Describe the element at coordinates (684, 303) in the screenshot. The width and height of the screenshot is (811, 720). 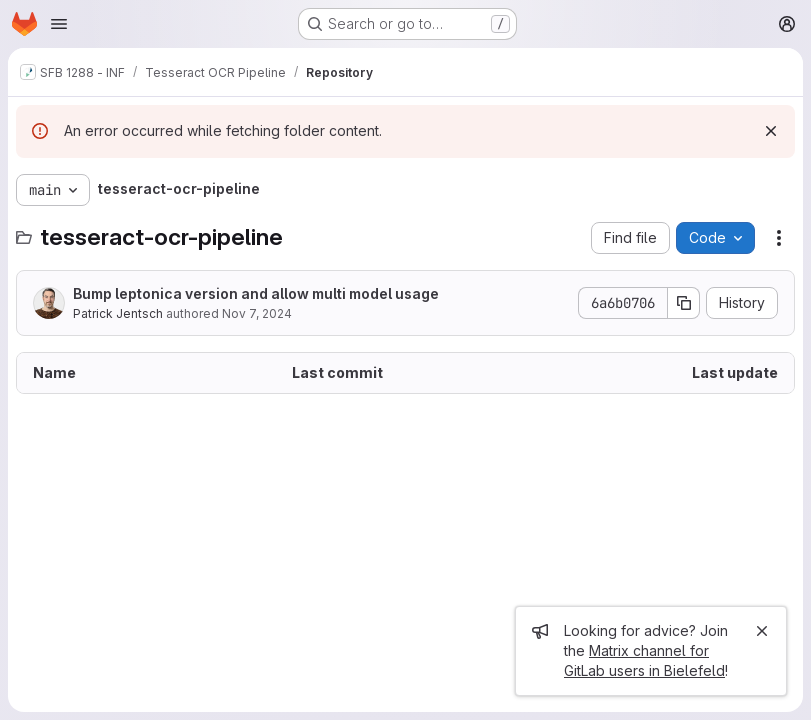
I see `[Copy commit SHA]` at that location.